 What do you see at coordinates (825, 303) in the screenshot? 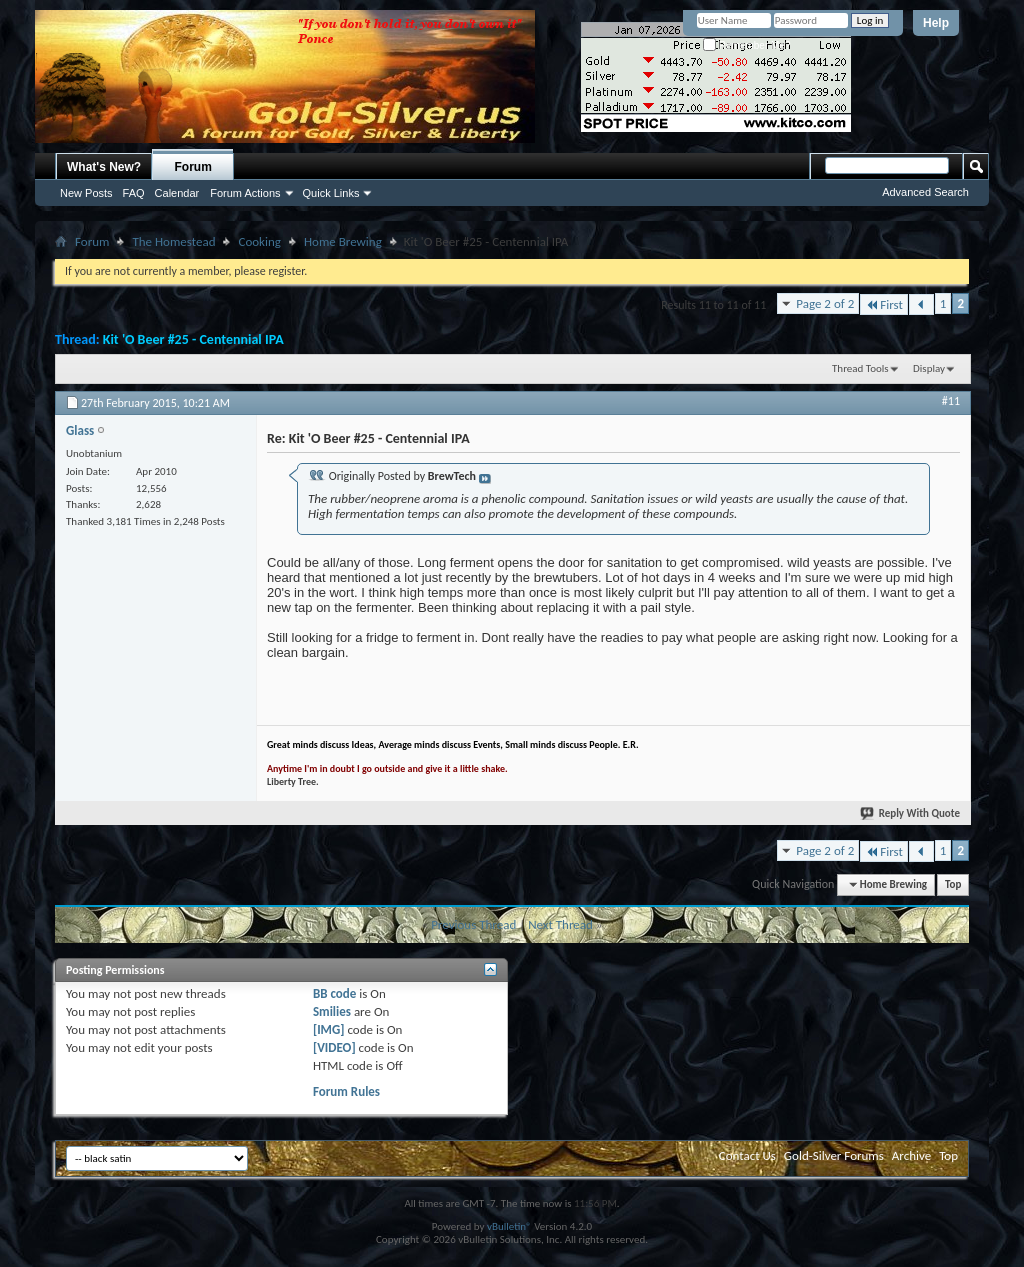
I see `Page 2 of 2` at bounding box center [825, 303].